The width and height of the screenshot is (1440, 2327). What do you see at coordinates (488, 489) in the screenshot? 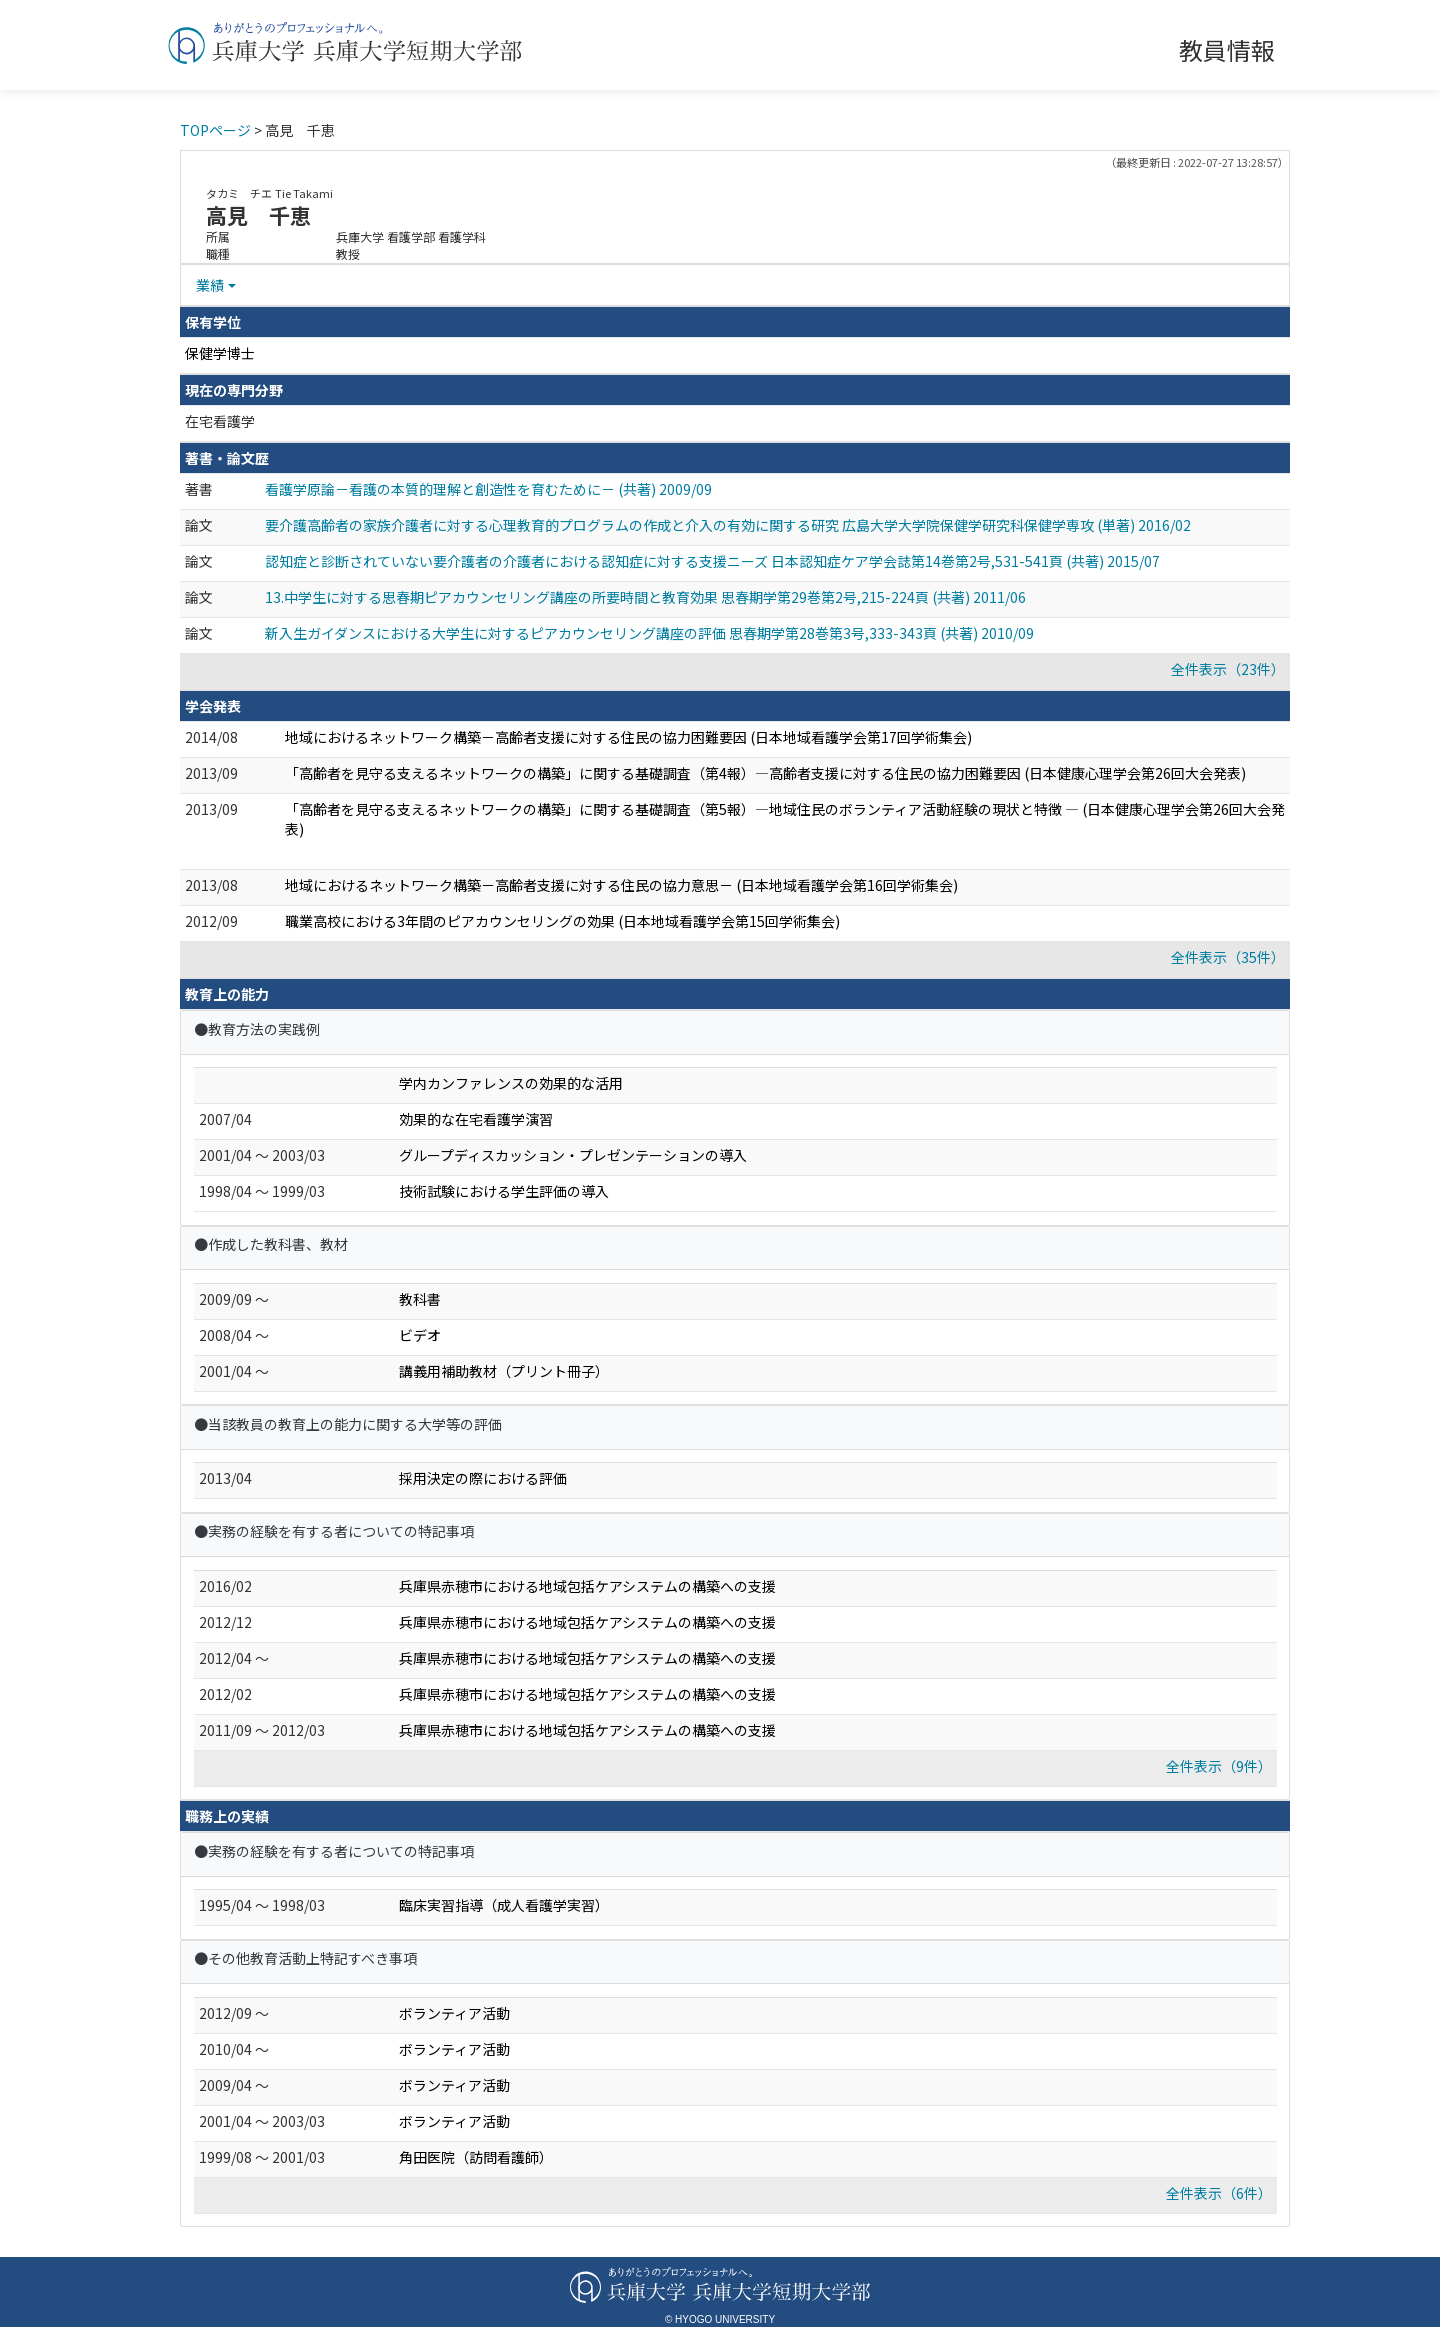
I see `看護学原論－看護の本質的理解と創造性を育むために－ (共著) 2009/09` at bounding box center [488, 489].